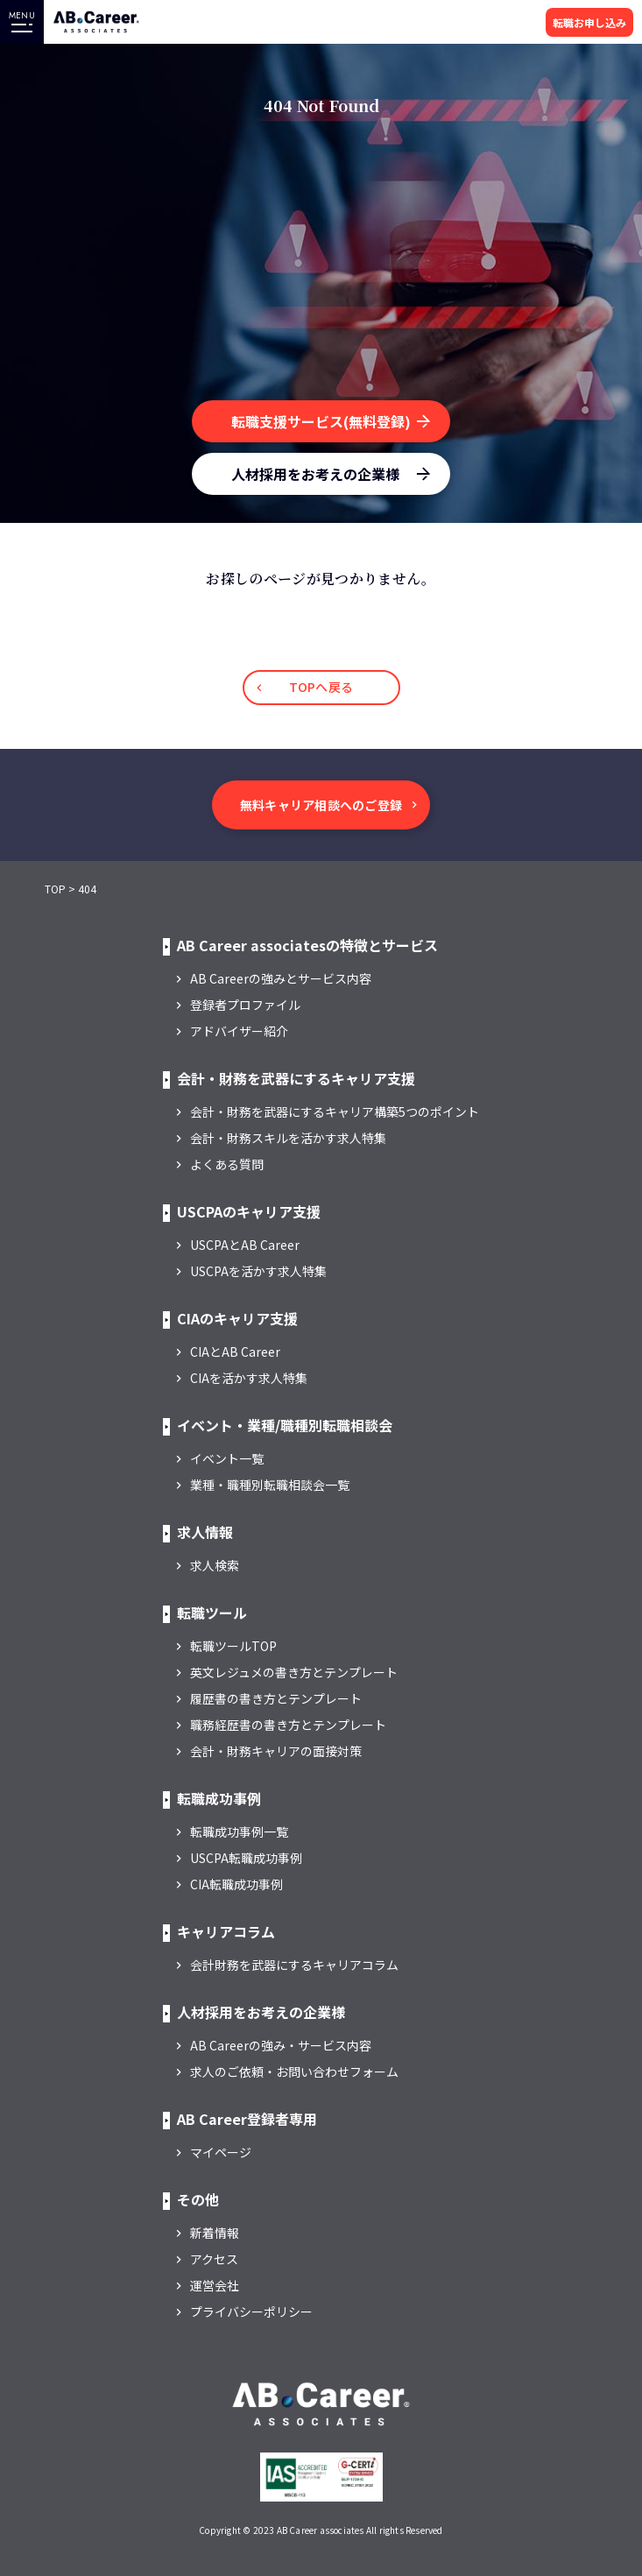 The height and width of the screenshot is (2576, 642). I want to click on プライバシーポリシー, so click(251, 2311).